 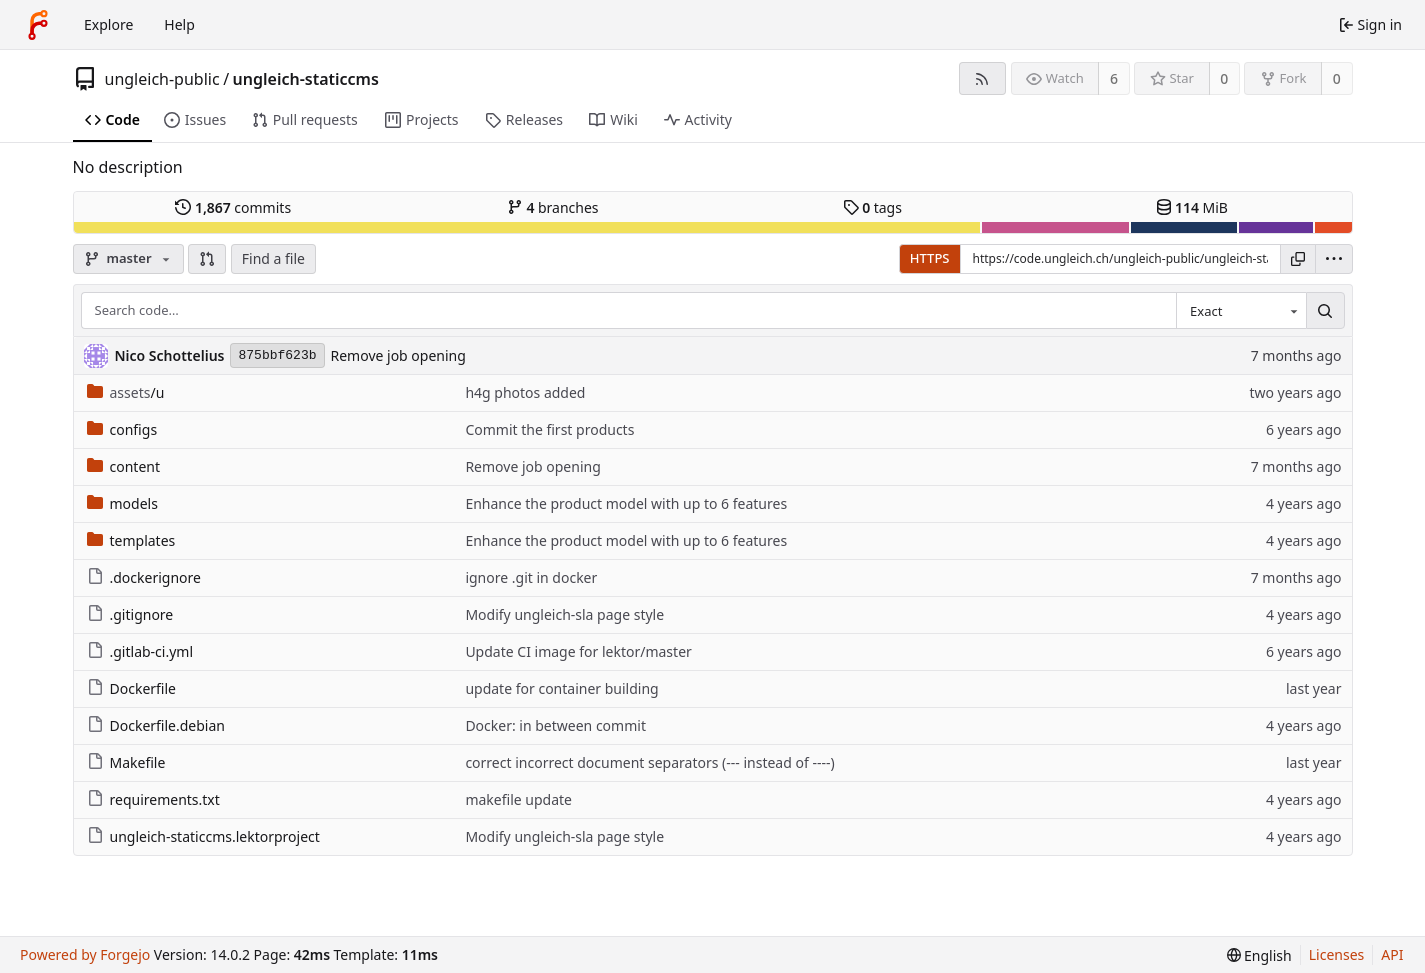 What do you see at coordinates (649, 762) in the screenshot?
I see `correct incorrect document separators (--- instead of ----)` at bounding box center [649, 762].